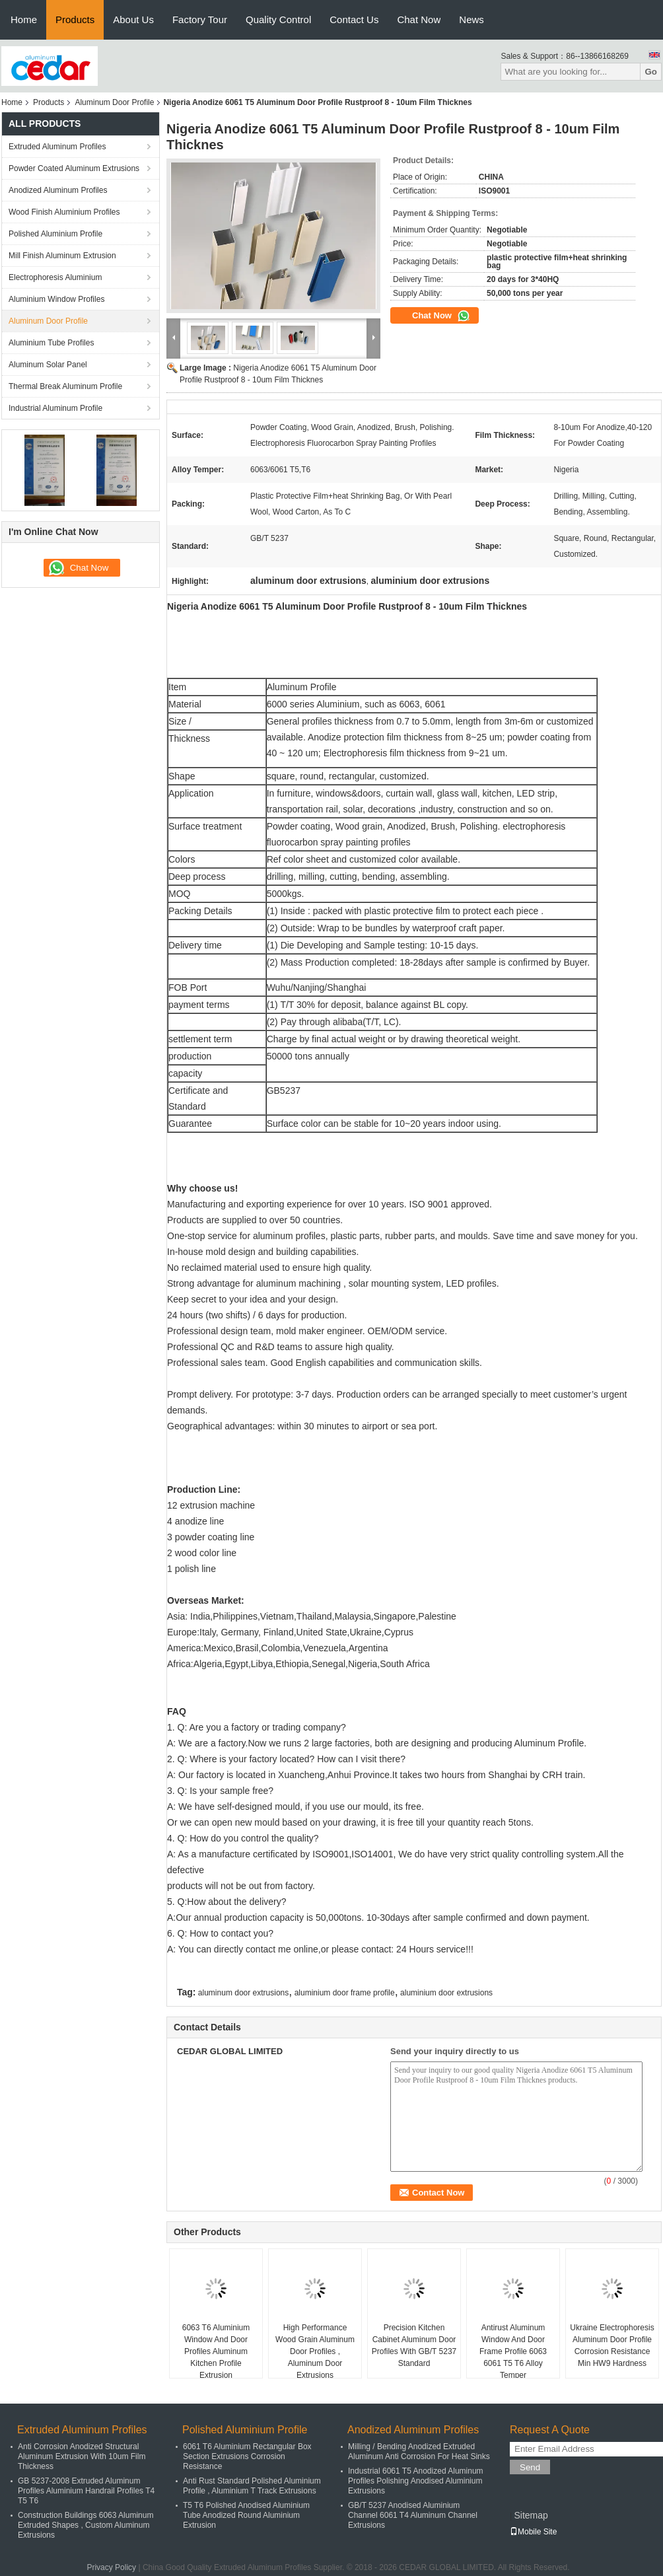 Image resolution: width=663 pixels, height=2576 pixels. Describe the element at coordinates (114, 102) in the screenshot. I see `Aluminum Door Profile` at that location.